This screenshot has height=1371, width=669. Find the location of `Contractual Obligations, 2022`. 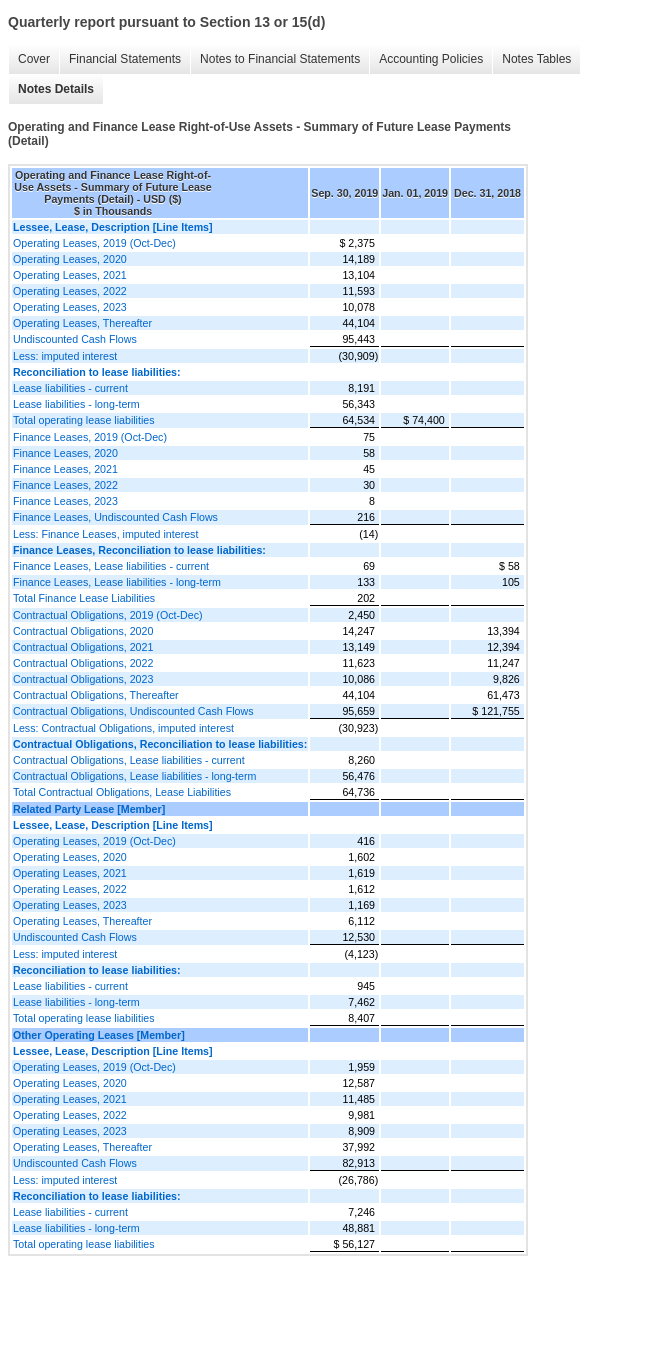

Contractual Obligations, 2022 is located at coordinates (83, 663).